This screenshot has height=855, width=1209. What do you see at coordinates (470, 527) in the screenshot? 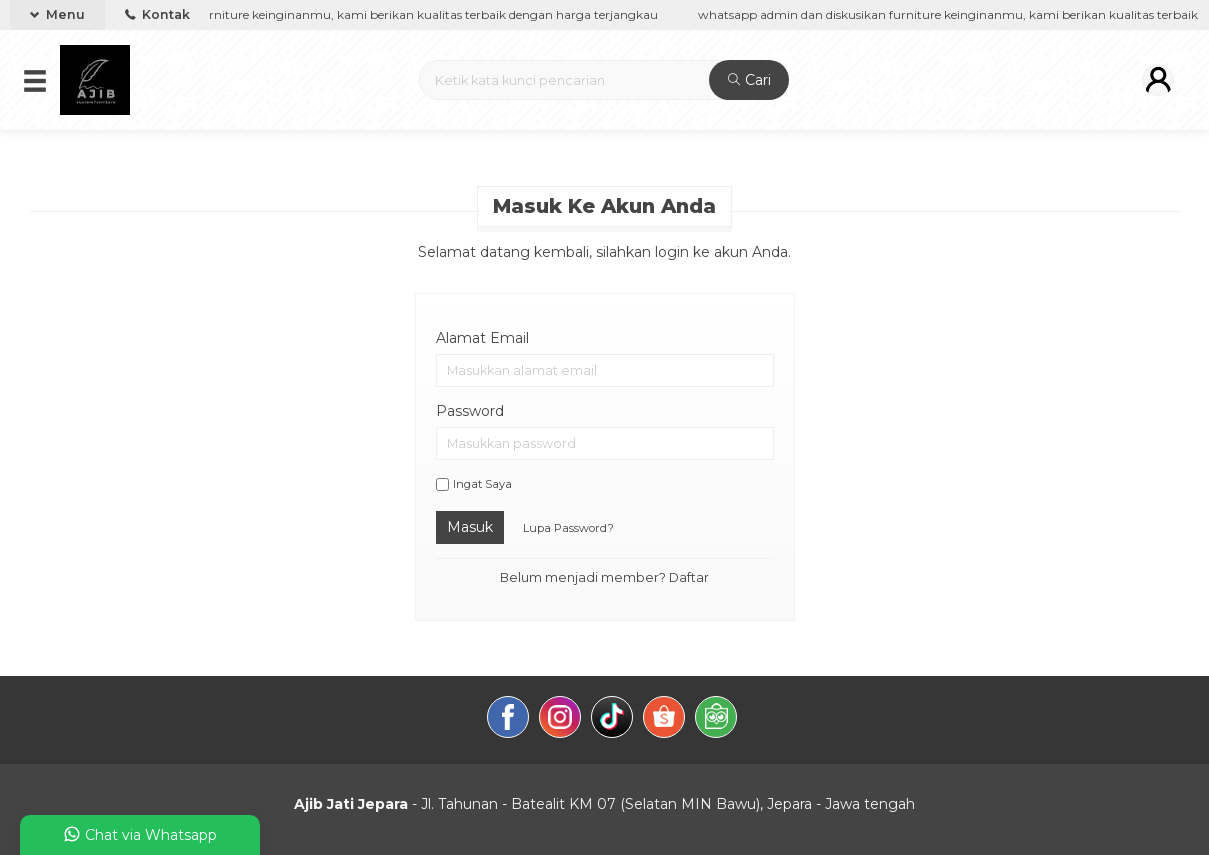
I see `Masuk` at bounding box center [470, 527].